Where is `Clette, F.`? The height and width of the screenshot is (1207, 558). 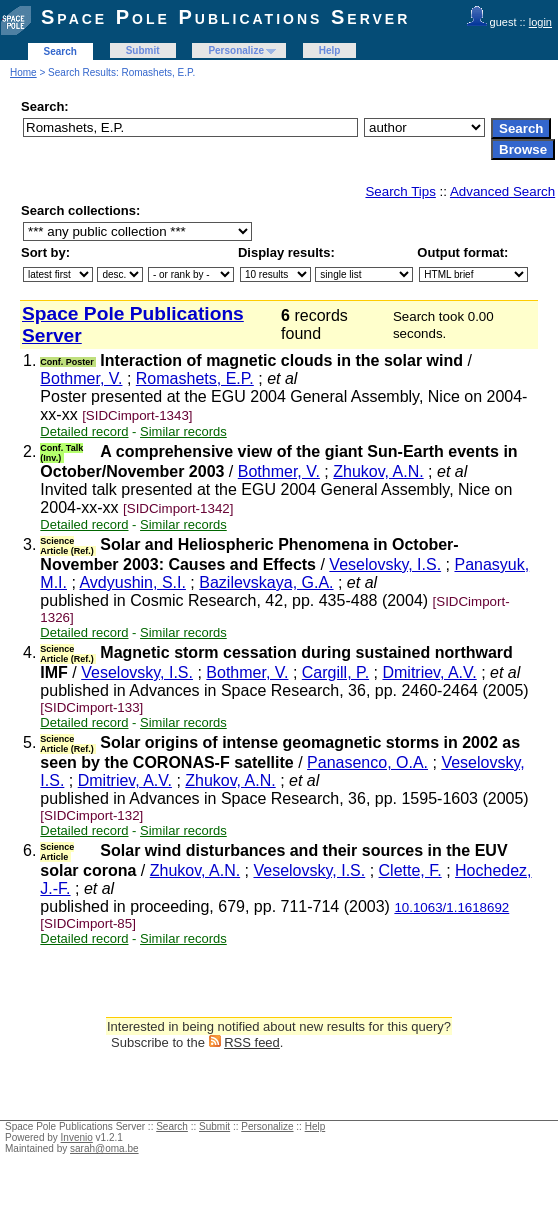
Clette, F. is located at coordinates (410, 870).